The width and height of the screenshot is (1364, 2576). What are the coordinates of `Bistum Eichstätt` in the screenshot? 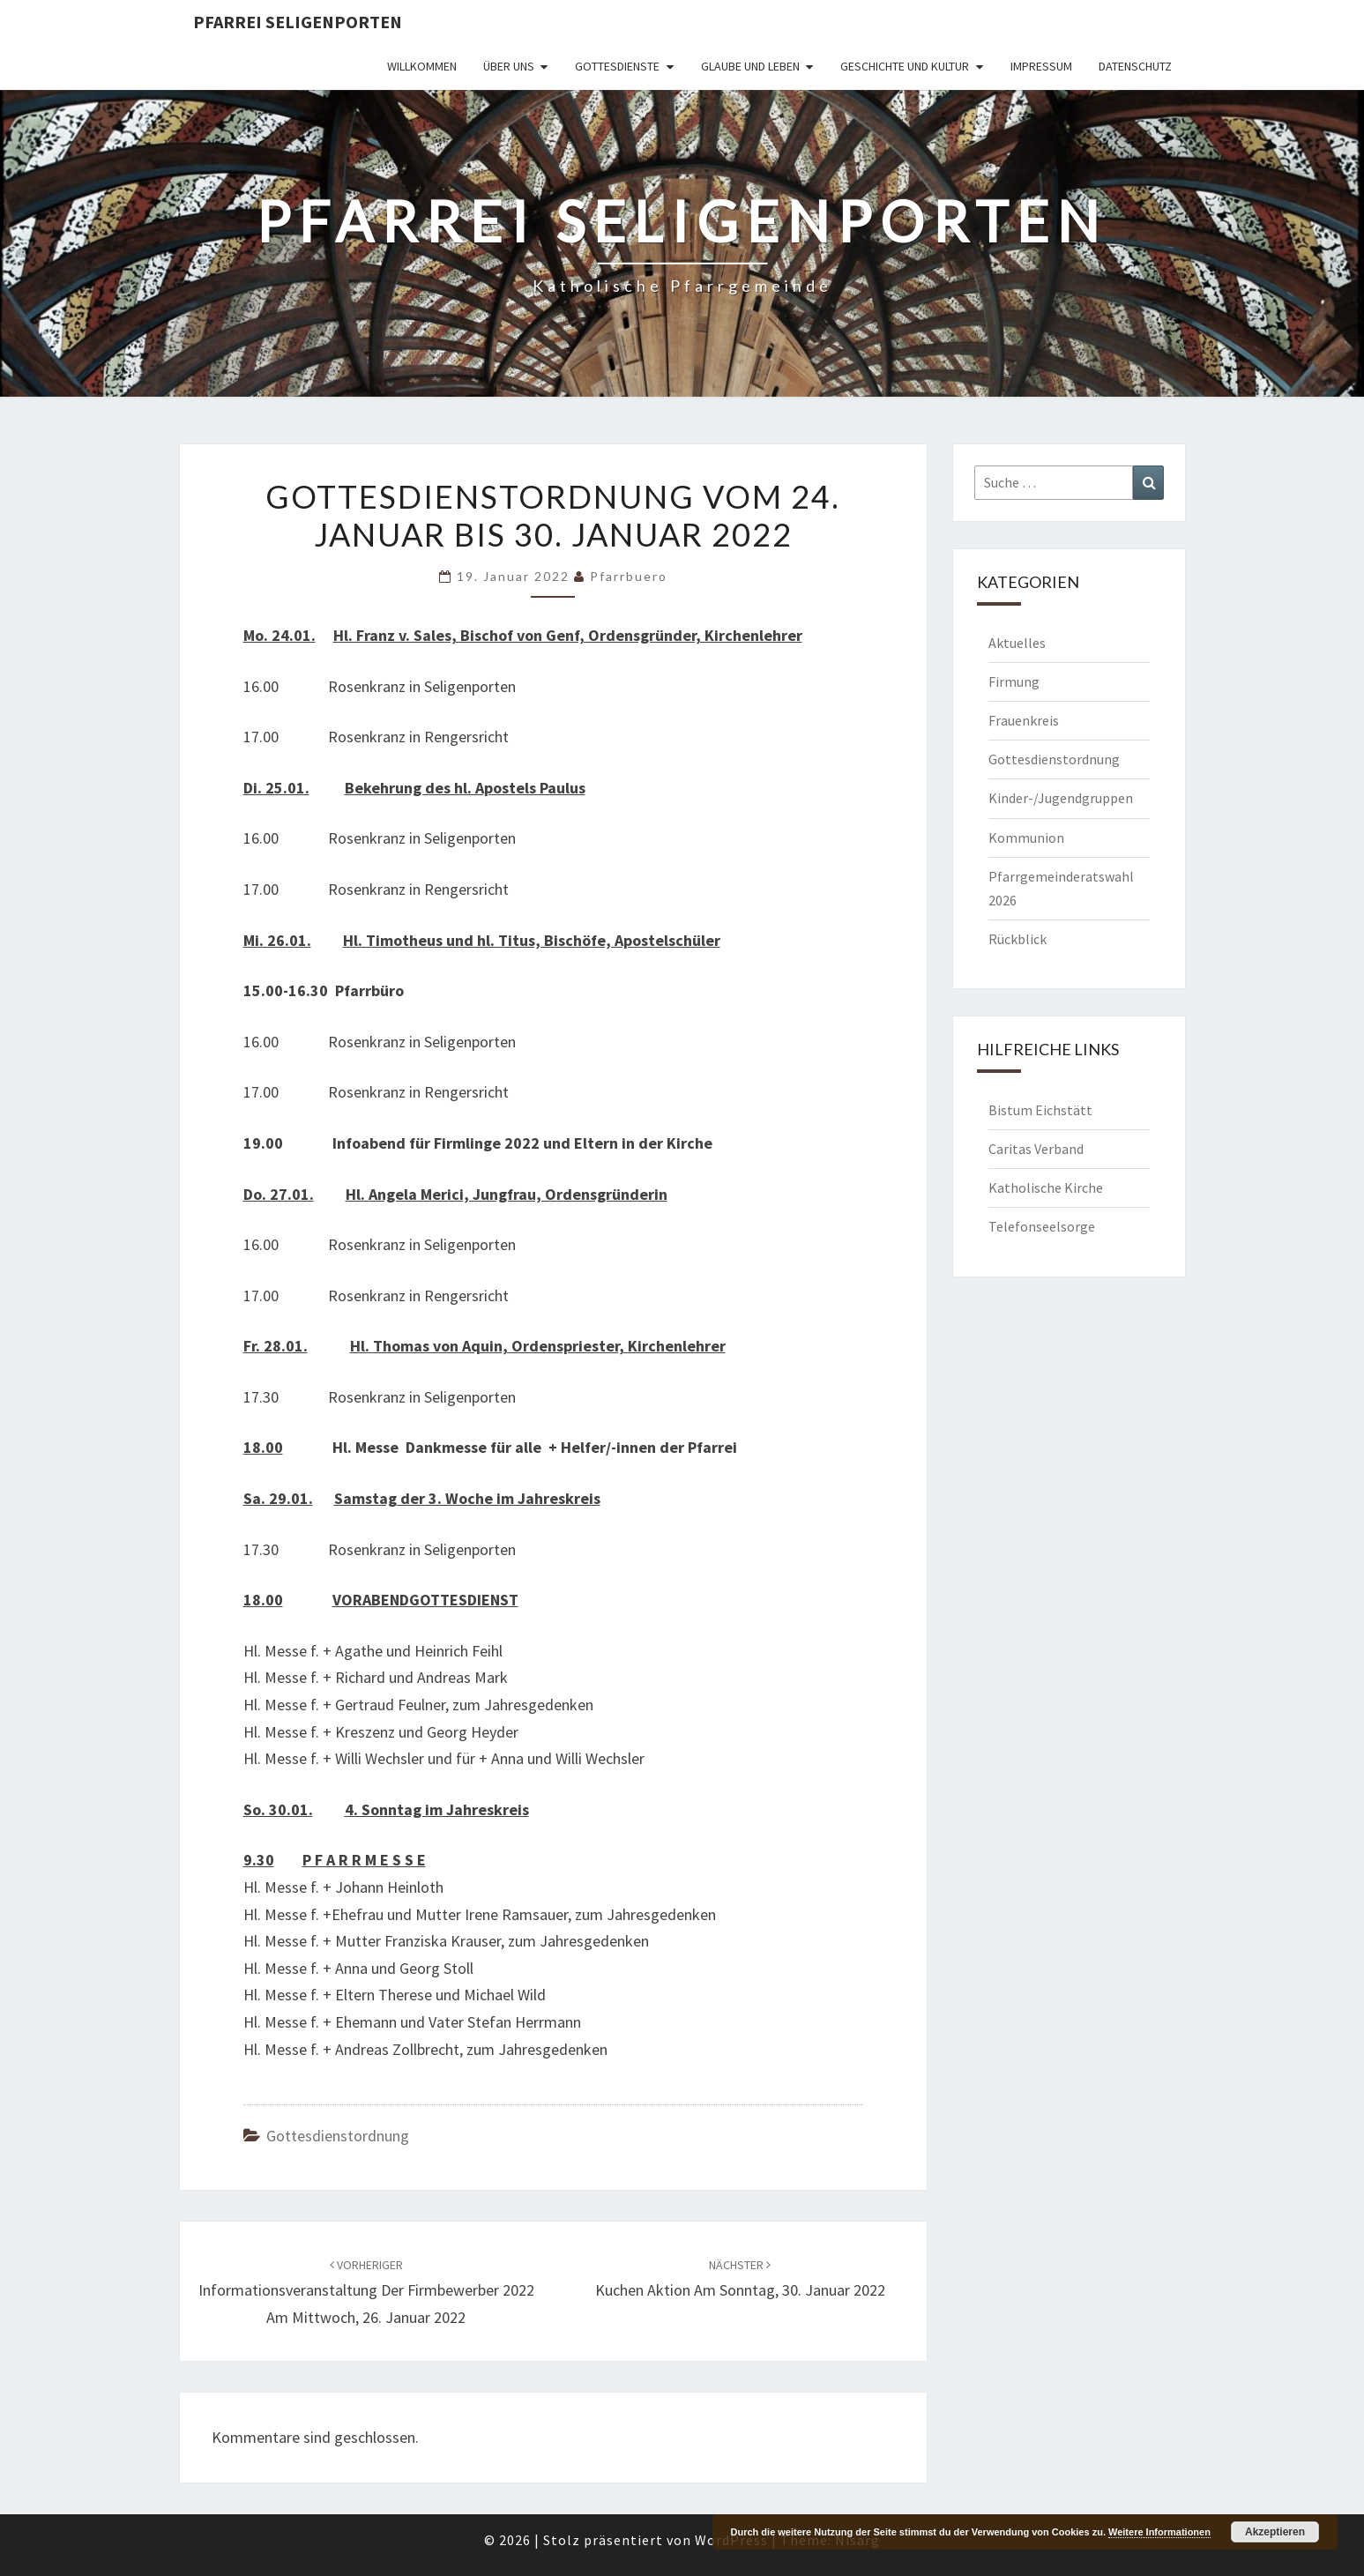 It's located at (1040, 1110).